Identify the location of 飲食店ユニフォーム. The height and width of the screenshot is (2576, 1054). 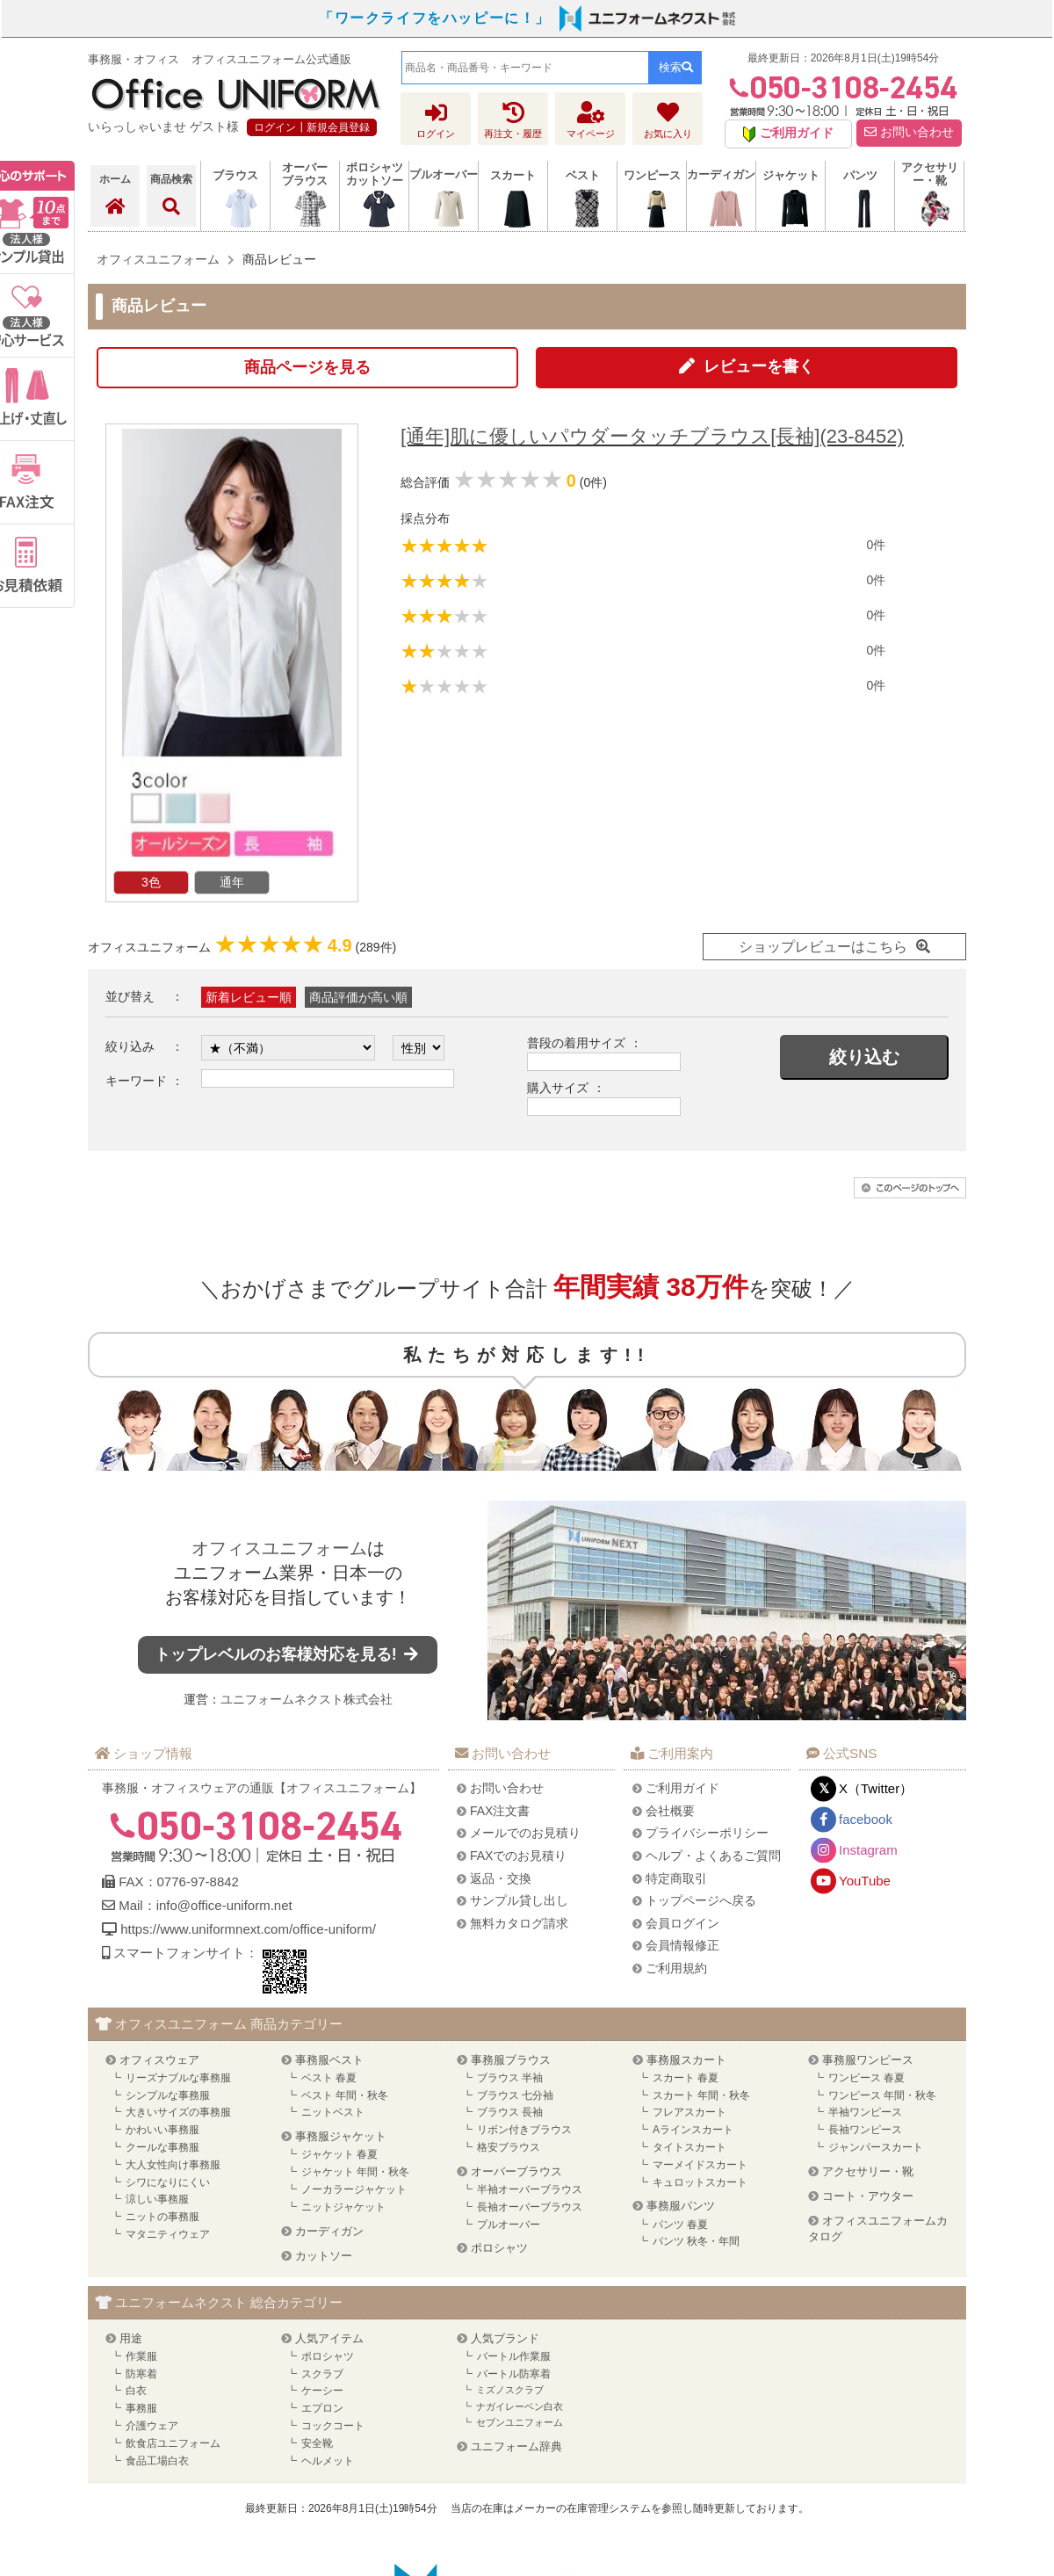
(173, 2443).